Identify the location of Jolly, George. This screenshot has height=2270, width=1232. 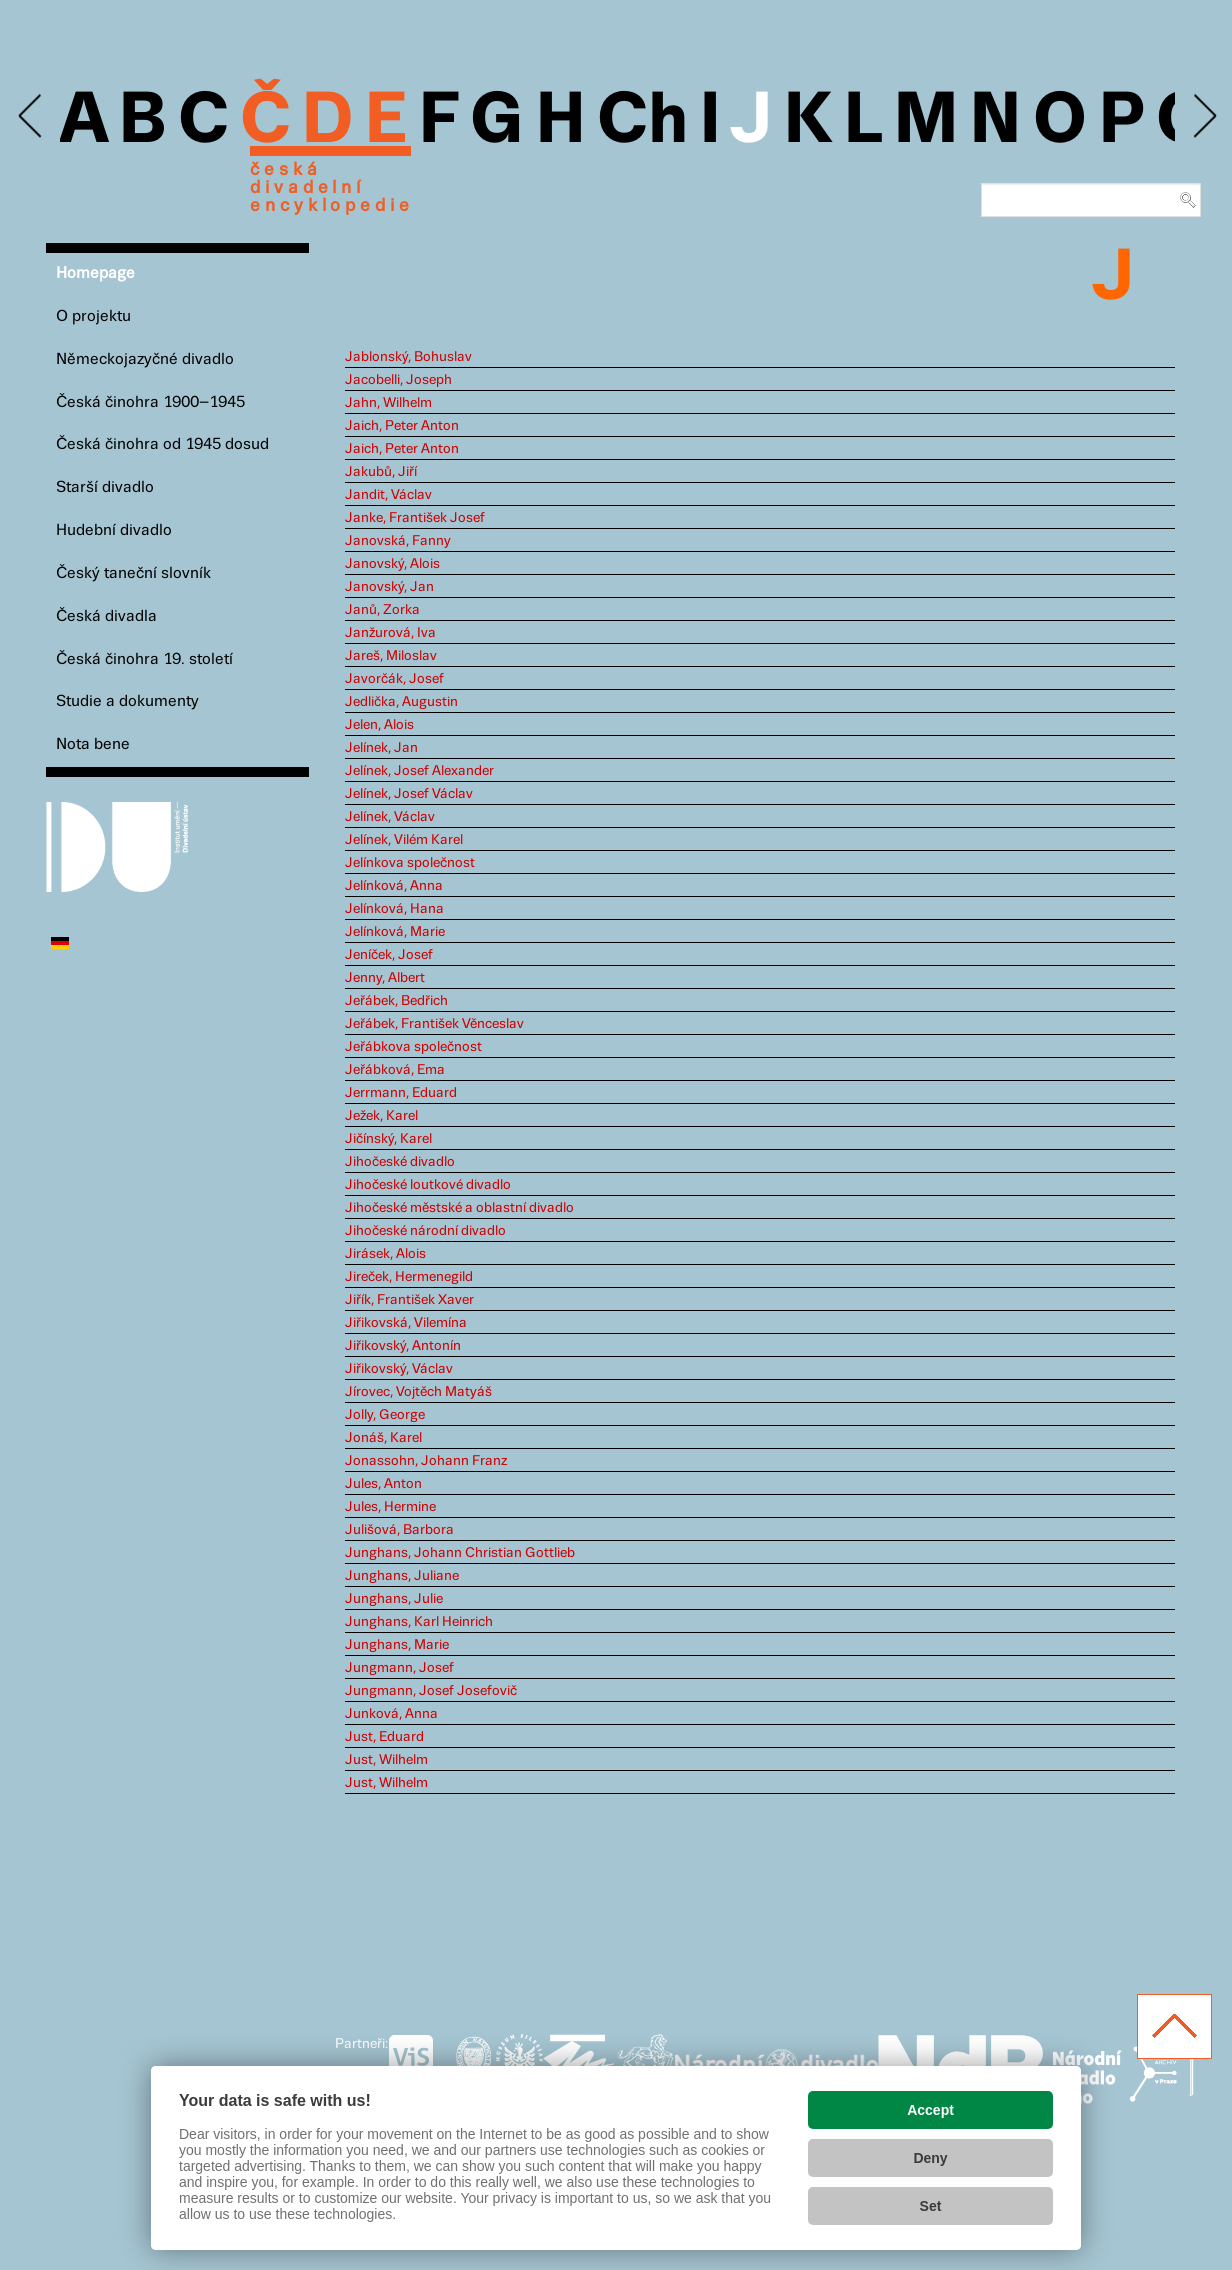
(385, 1415).